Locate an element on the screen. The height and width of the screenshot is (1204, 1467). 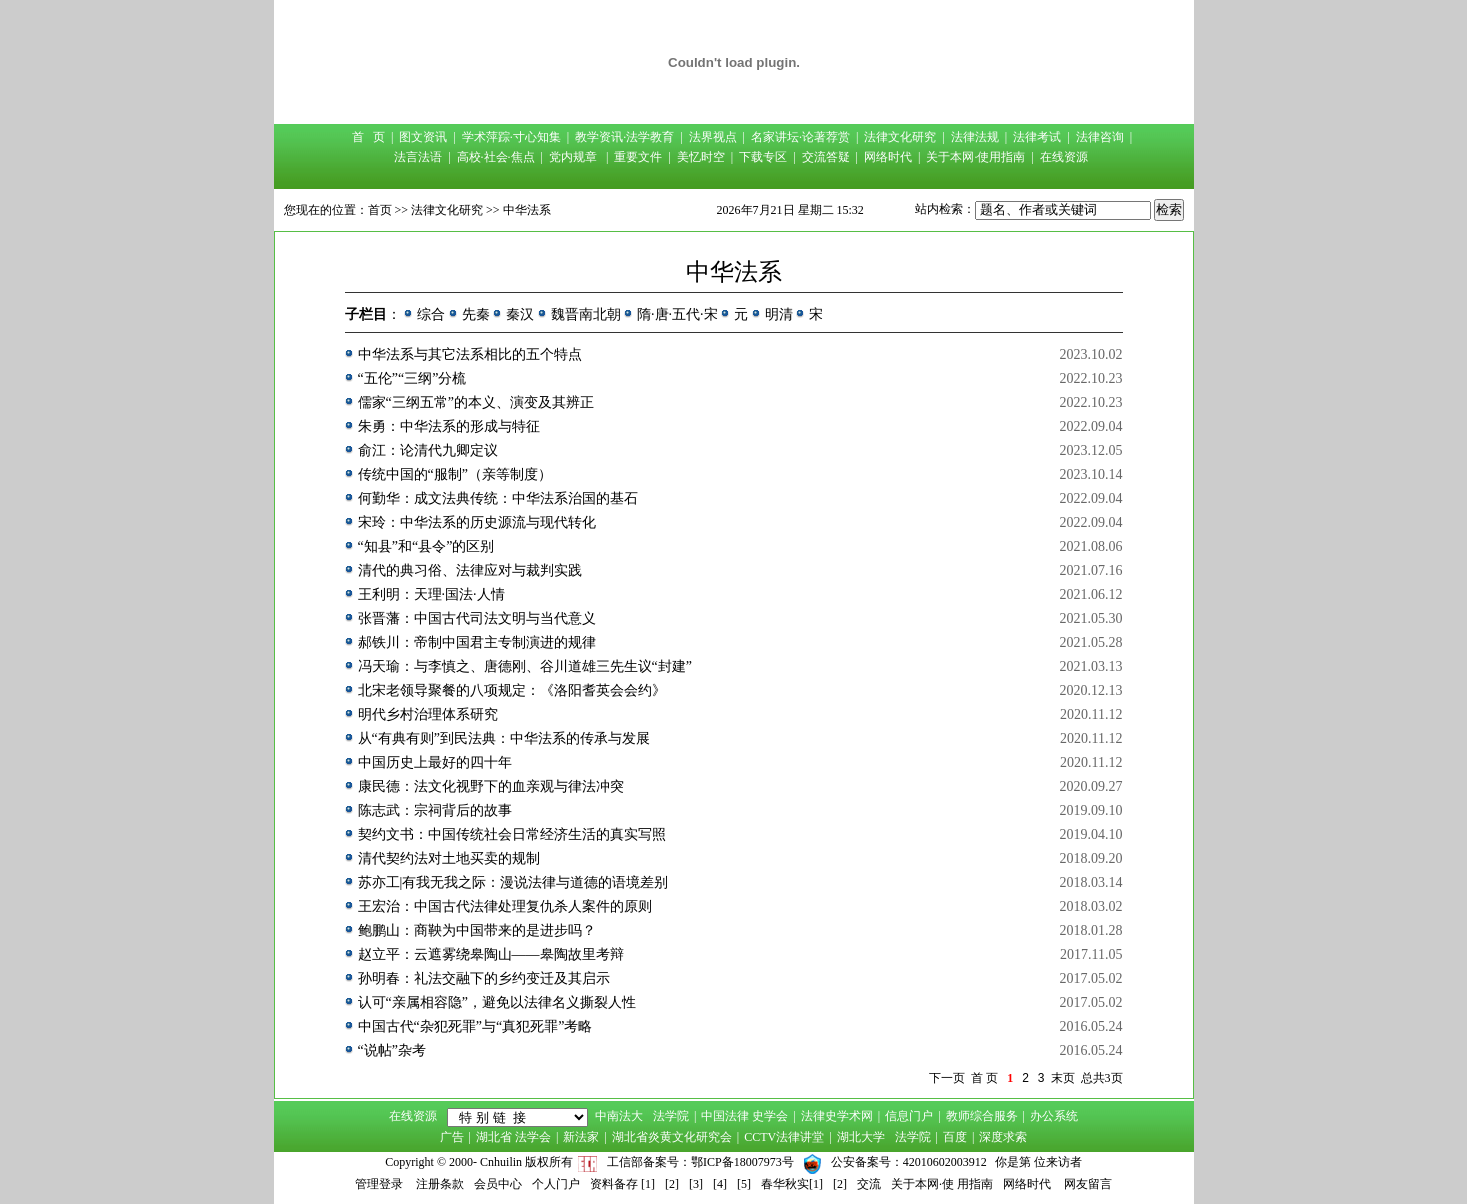
网络时代 is located at coordinates (888, 157).